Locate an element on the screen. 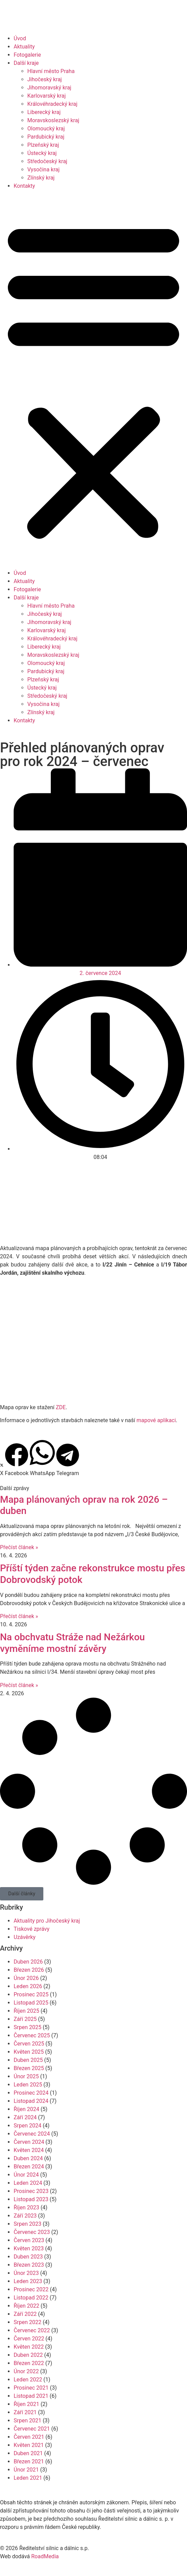 This screenshot has width=187, height=2576. Září 2022 is located at coordinates (25, 2314).